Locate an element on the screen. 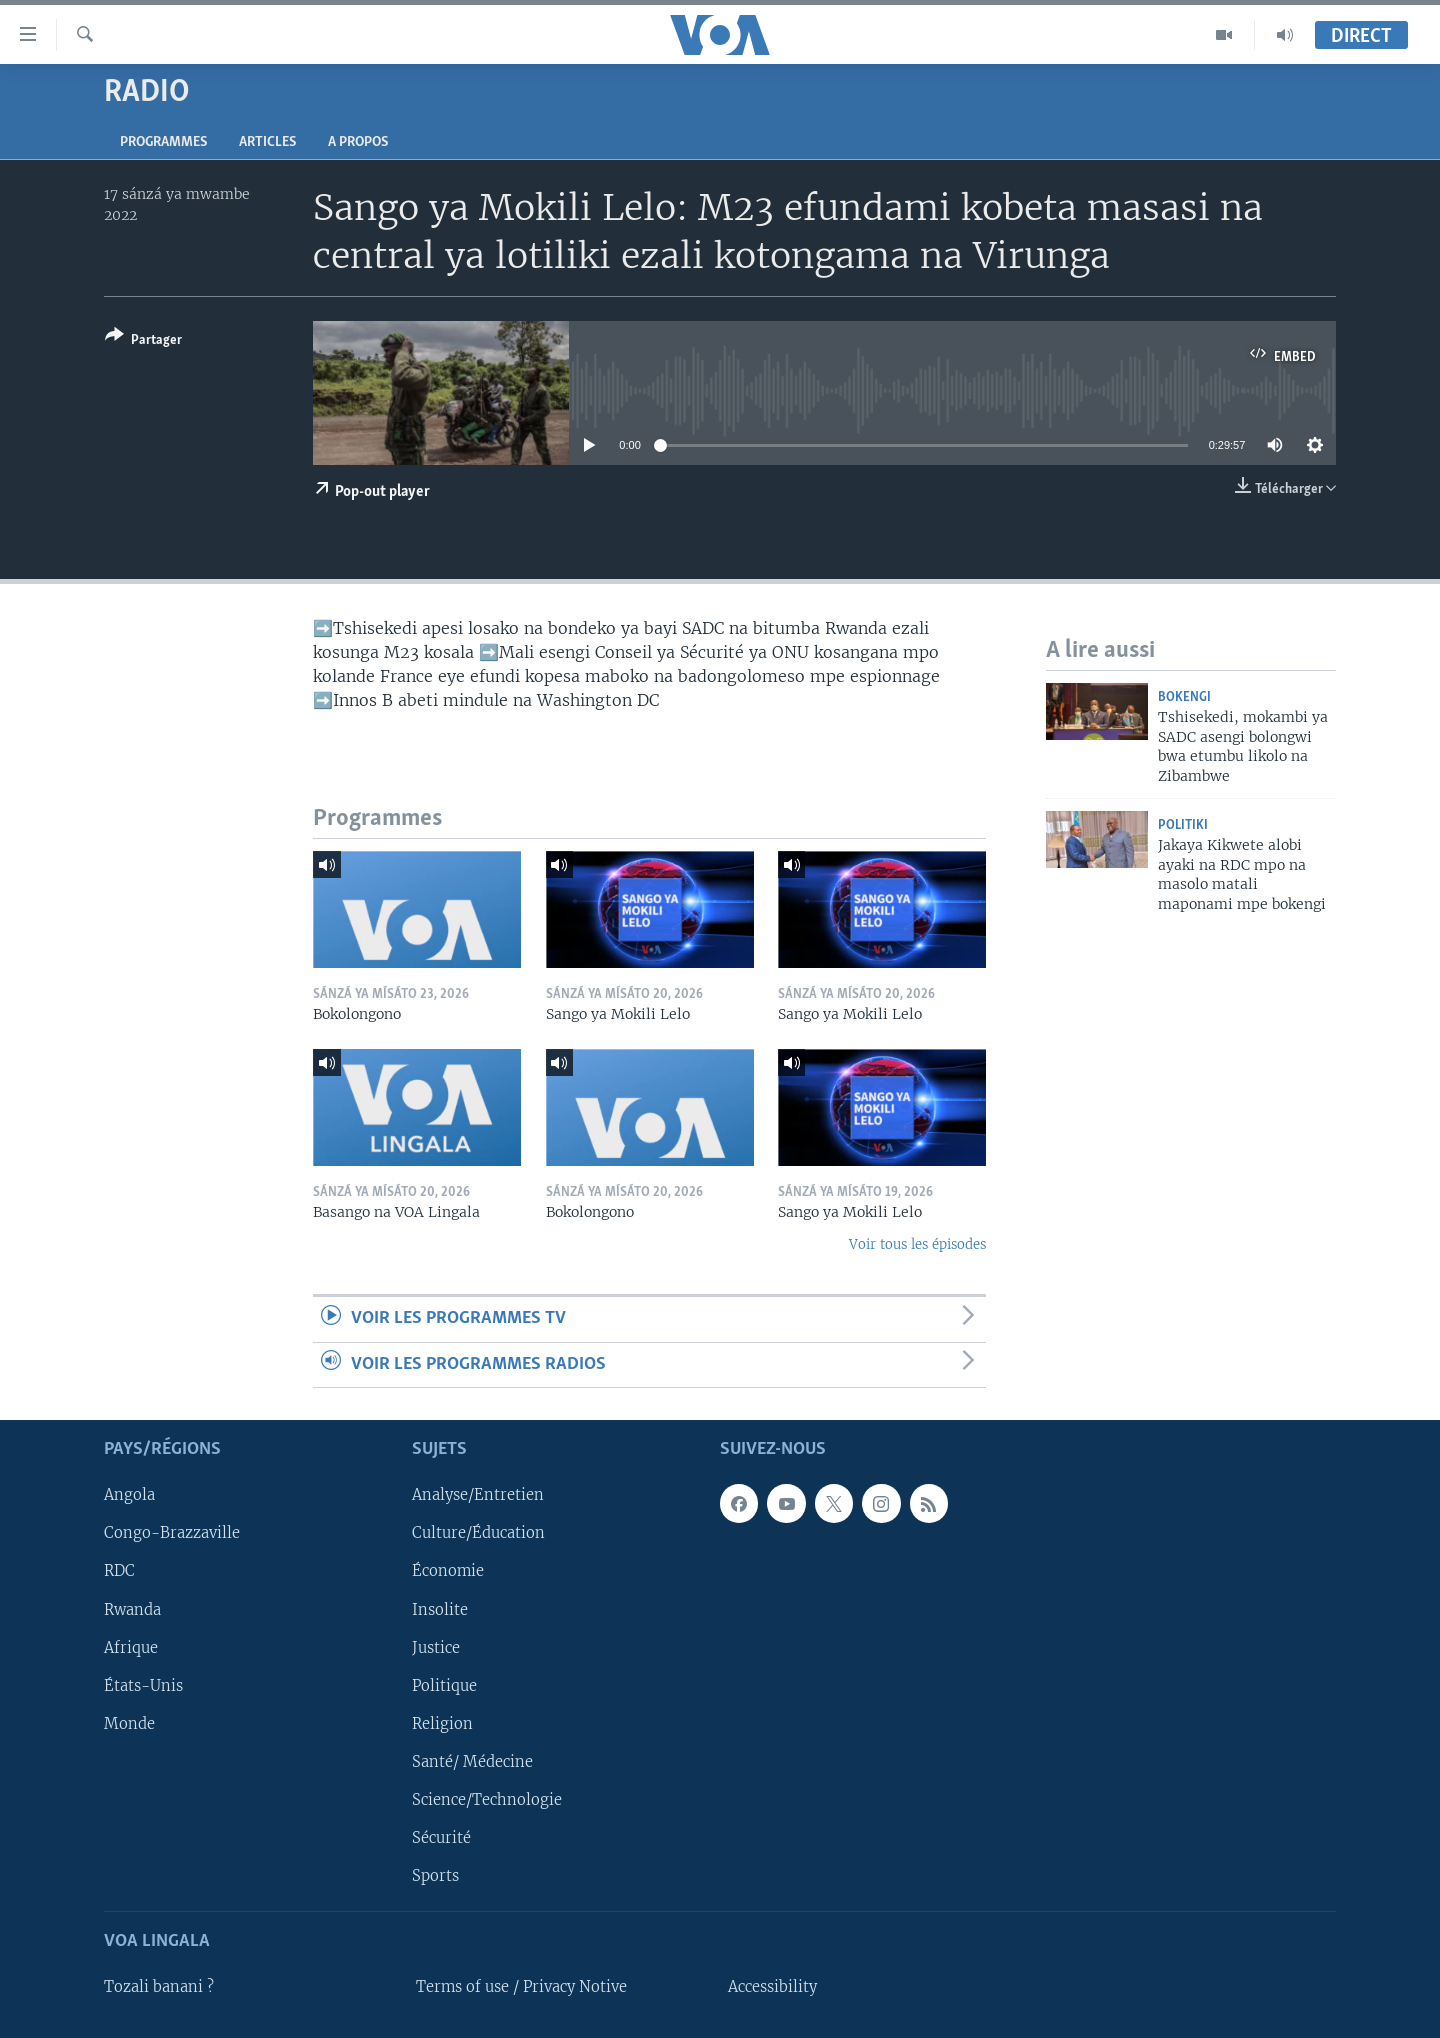 Image resolution: width=1440 pixels, height=2038 pixels. Justice is located at coordinates (436, 1648).